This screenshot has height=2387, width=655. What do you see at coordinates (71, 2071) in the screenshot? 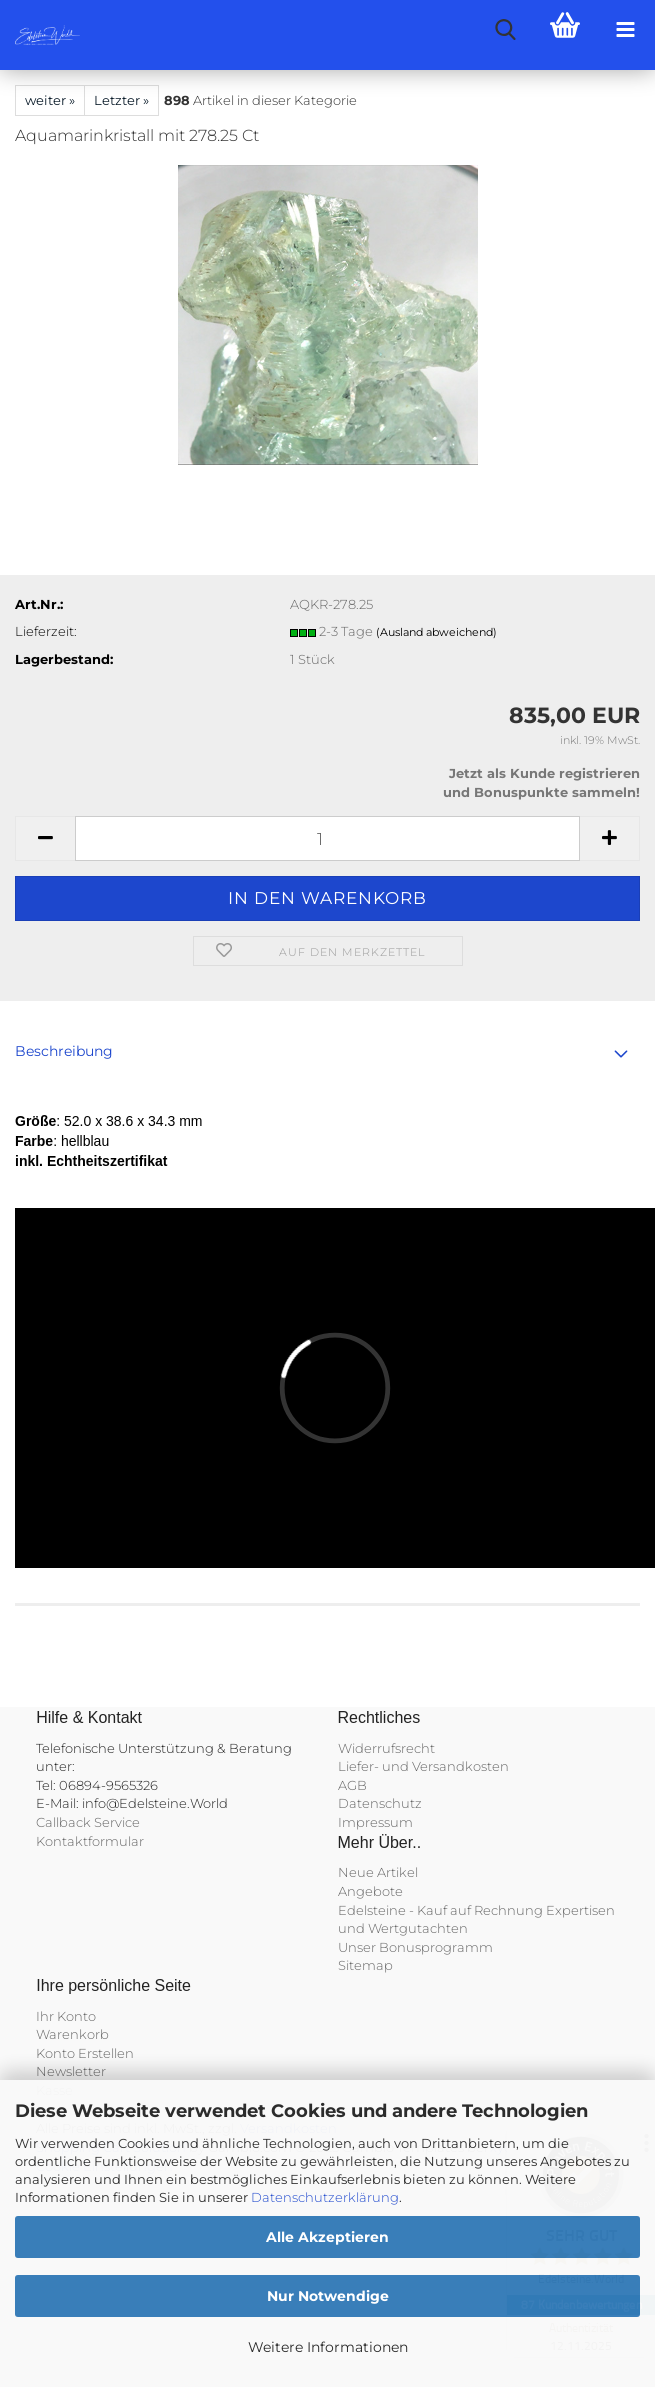
I see `Newsletter` at bounding box center [71, 2071].